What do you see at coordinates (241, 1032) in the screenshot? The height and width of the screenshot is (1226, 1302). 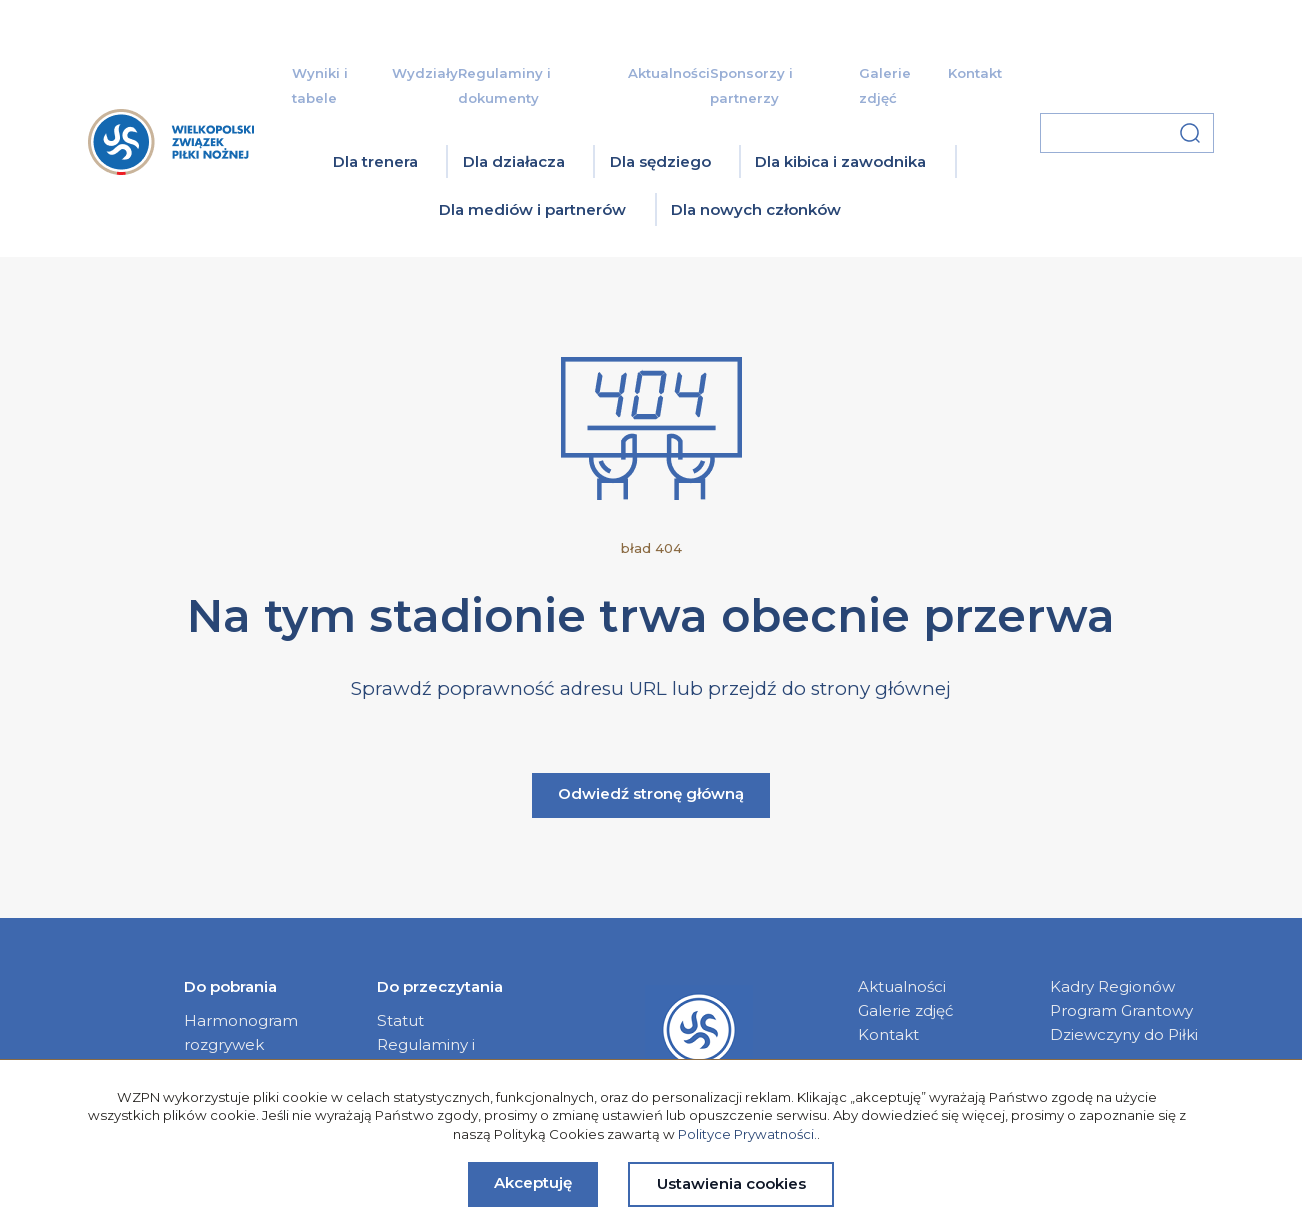 I see `Harmonogram rozgrywek` at bounding box center [241, 1032].